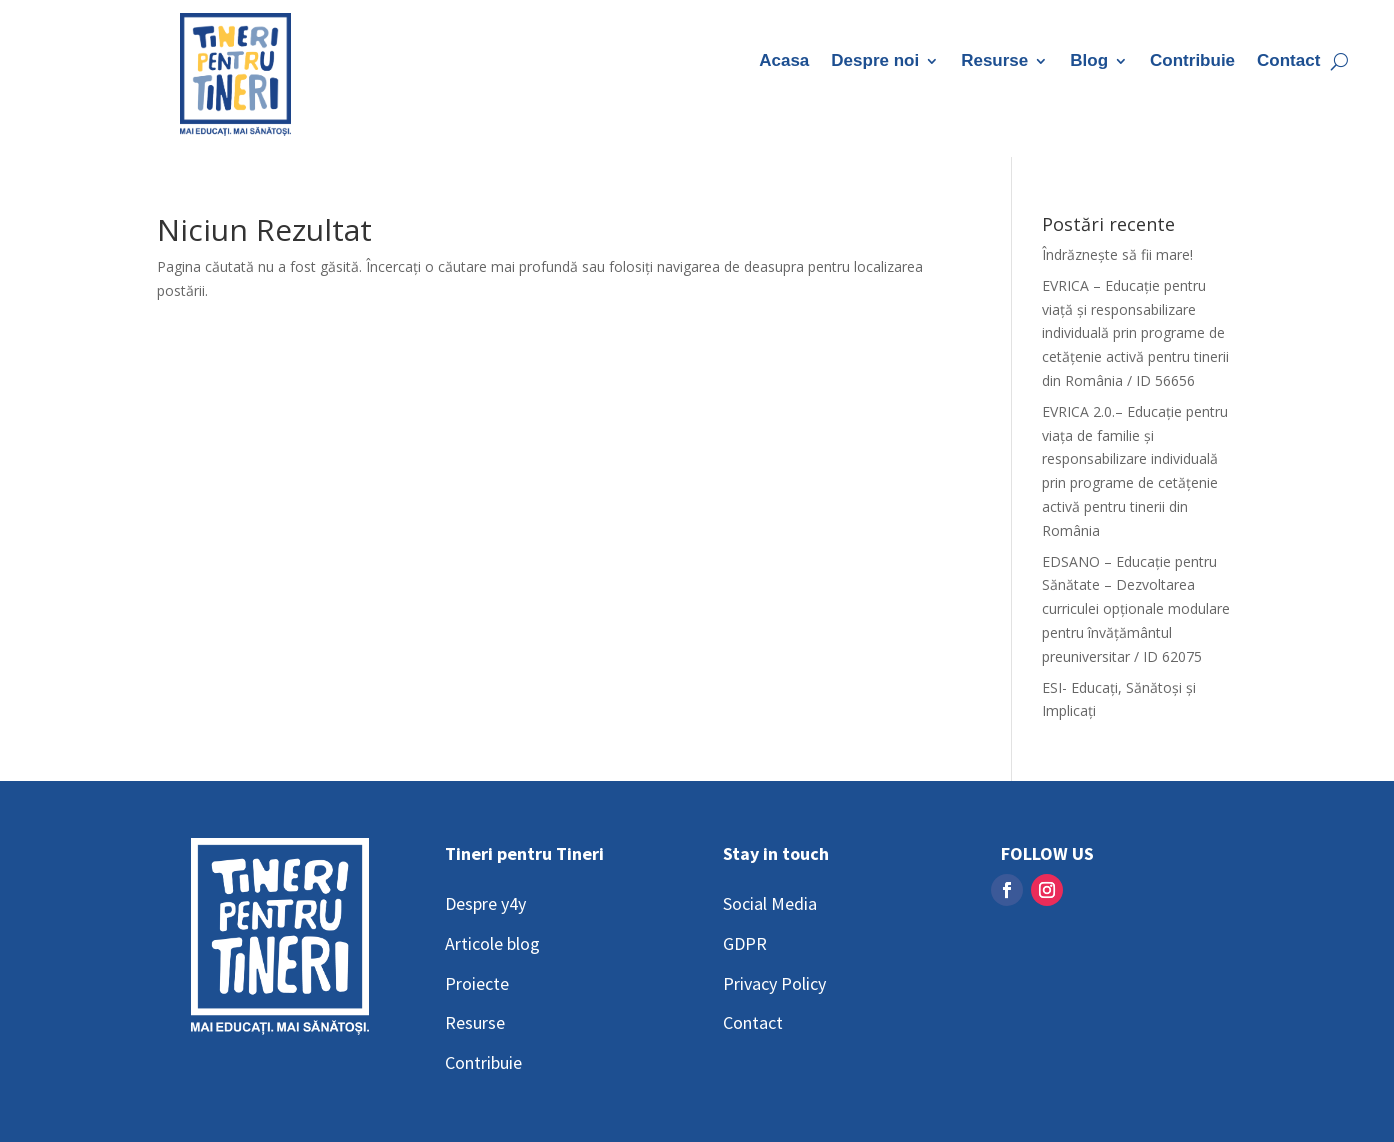 This screenshot has width=1394, height=1142. What do you see at coordinates (492, 943) in the screenshot?
I see `Articole blog` at bounding box center [492, 943].